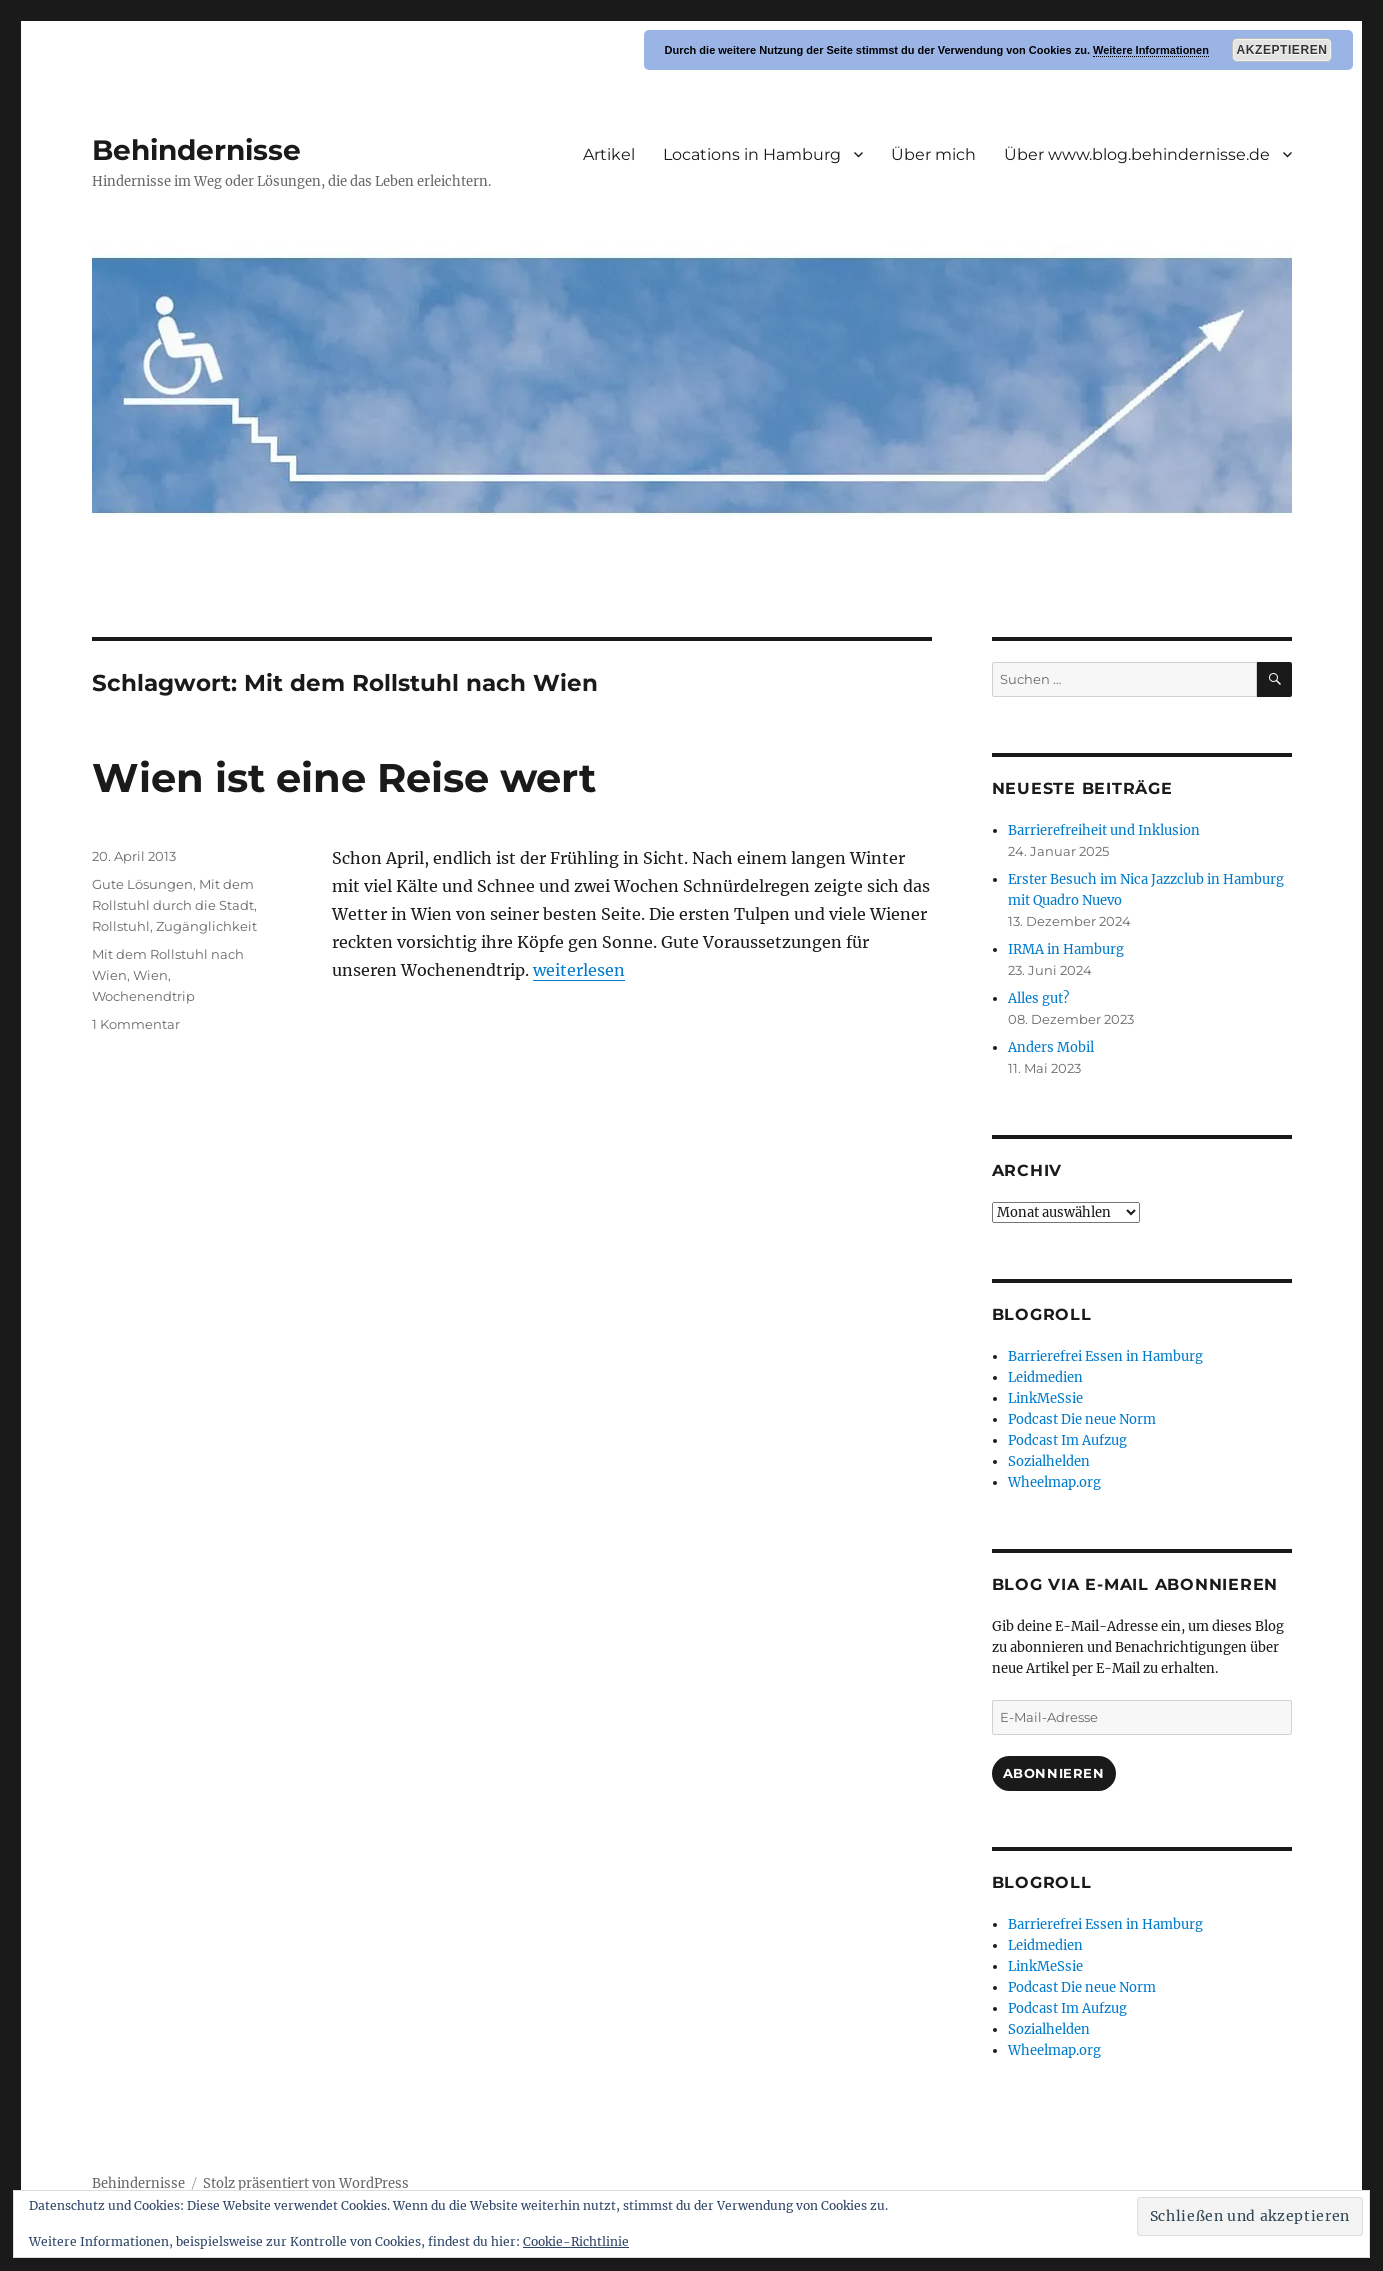  What do you see at coordinates (1051, 1047) in the screenshot?
I see `Anders Mobil` at bounding box center [1051, 1047].